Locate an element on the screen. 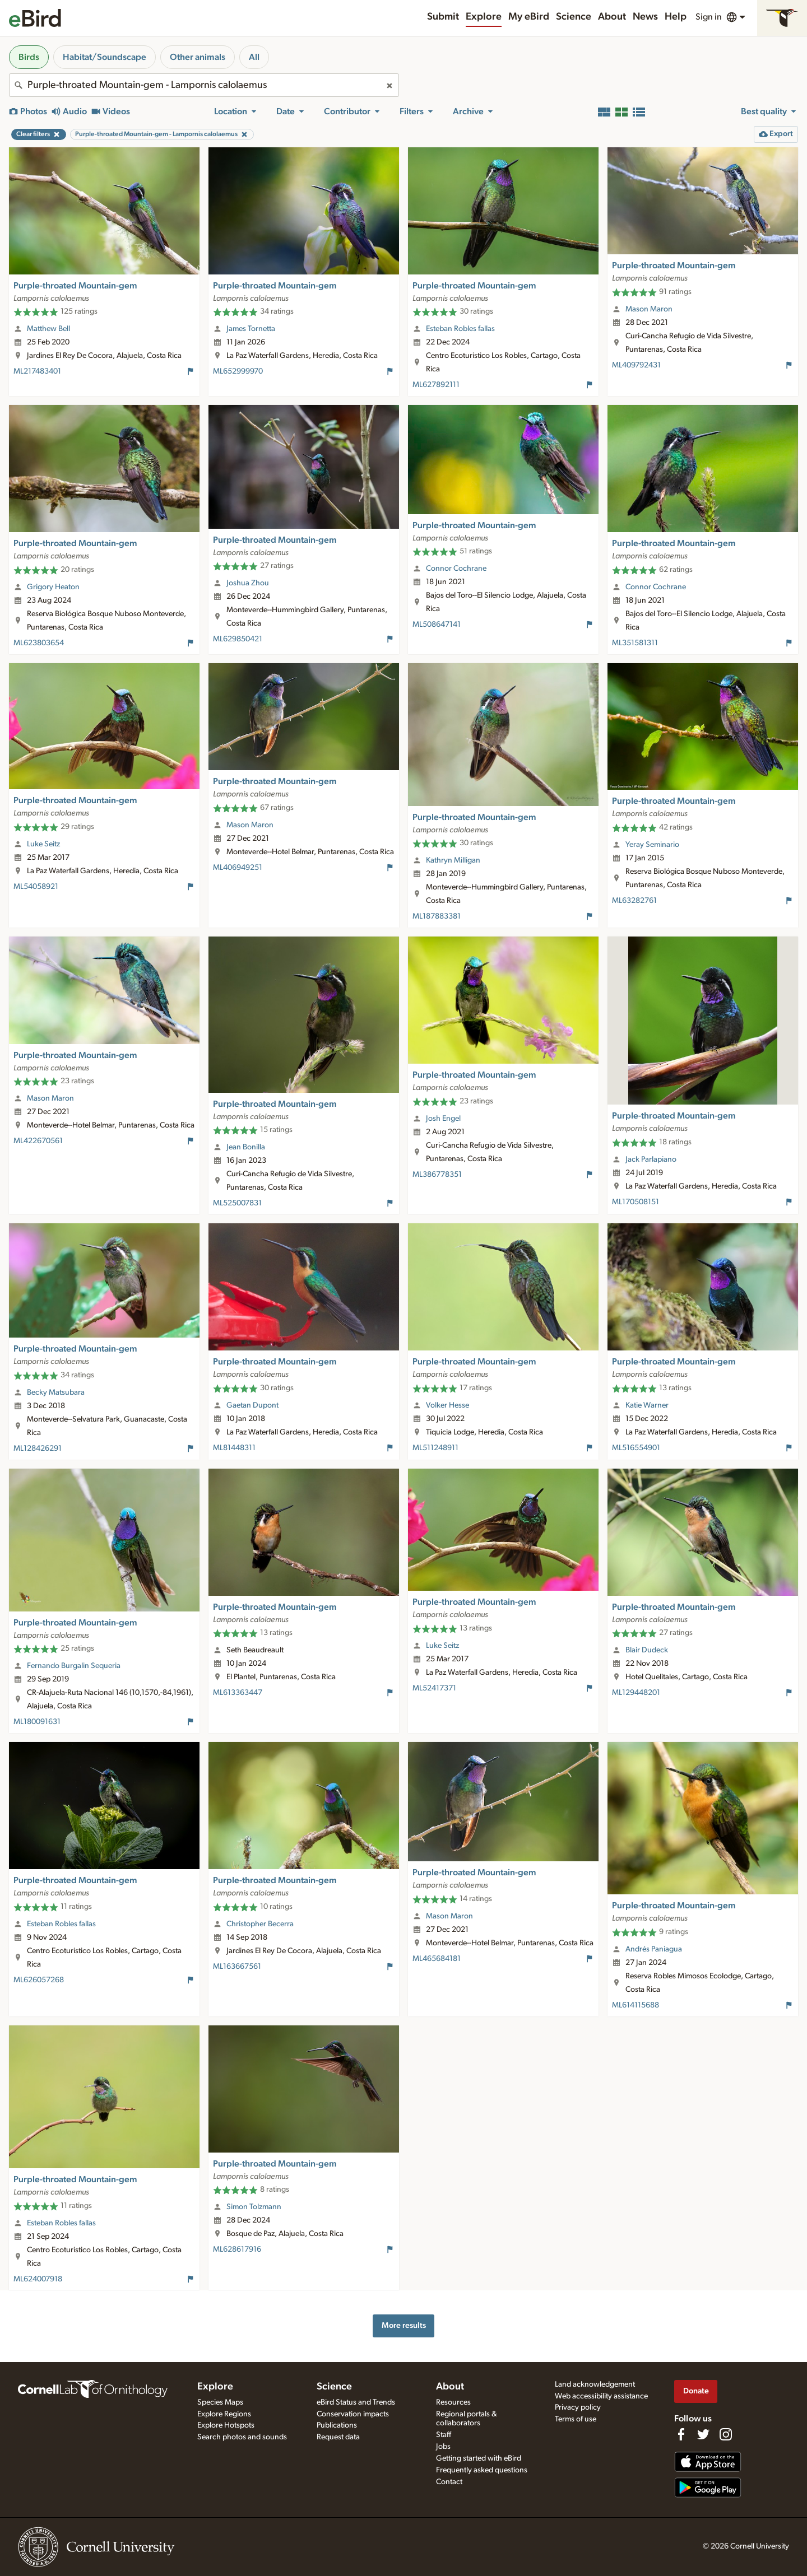  ML54058921 is located at coordinates (35, 887).